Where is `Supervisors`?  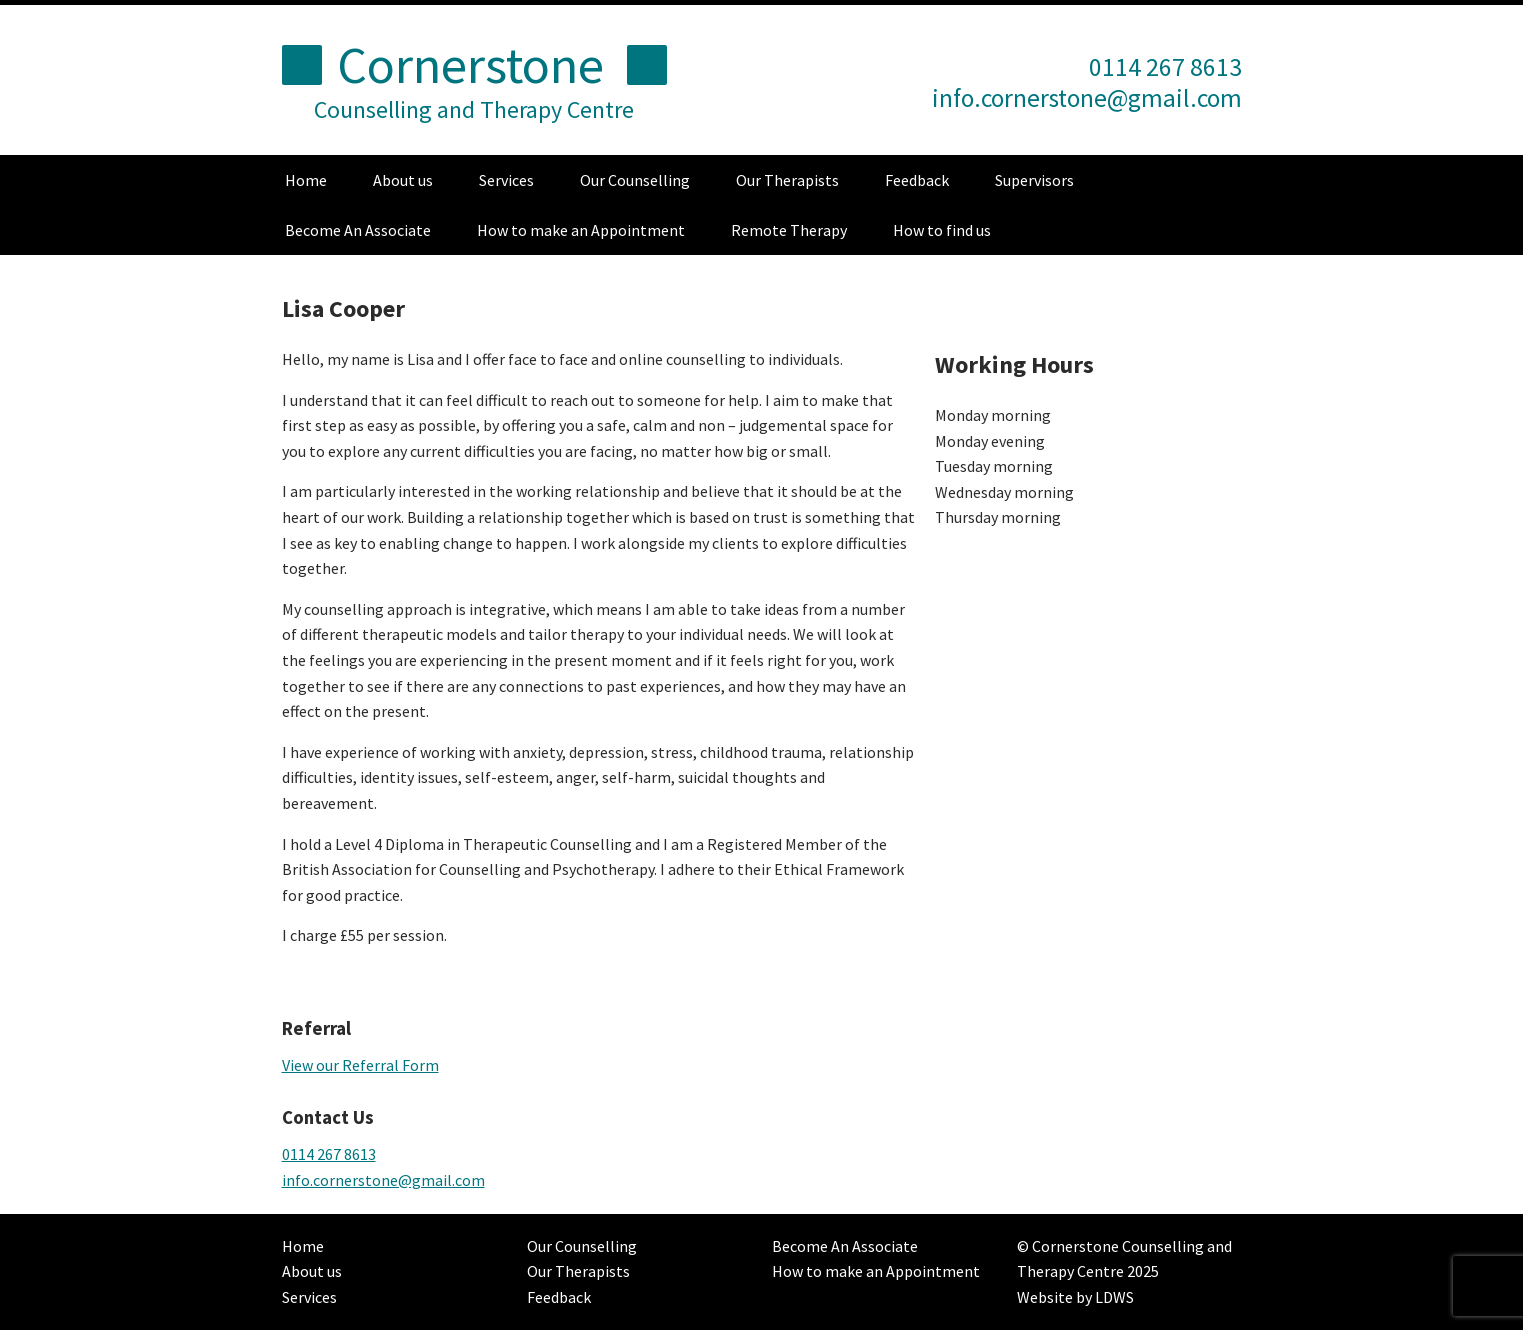 Supervisors is located at coordinates (1034, 180).